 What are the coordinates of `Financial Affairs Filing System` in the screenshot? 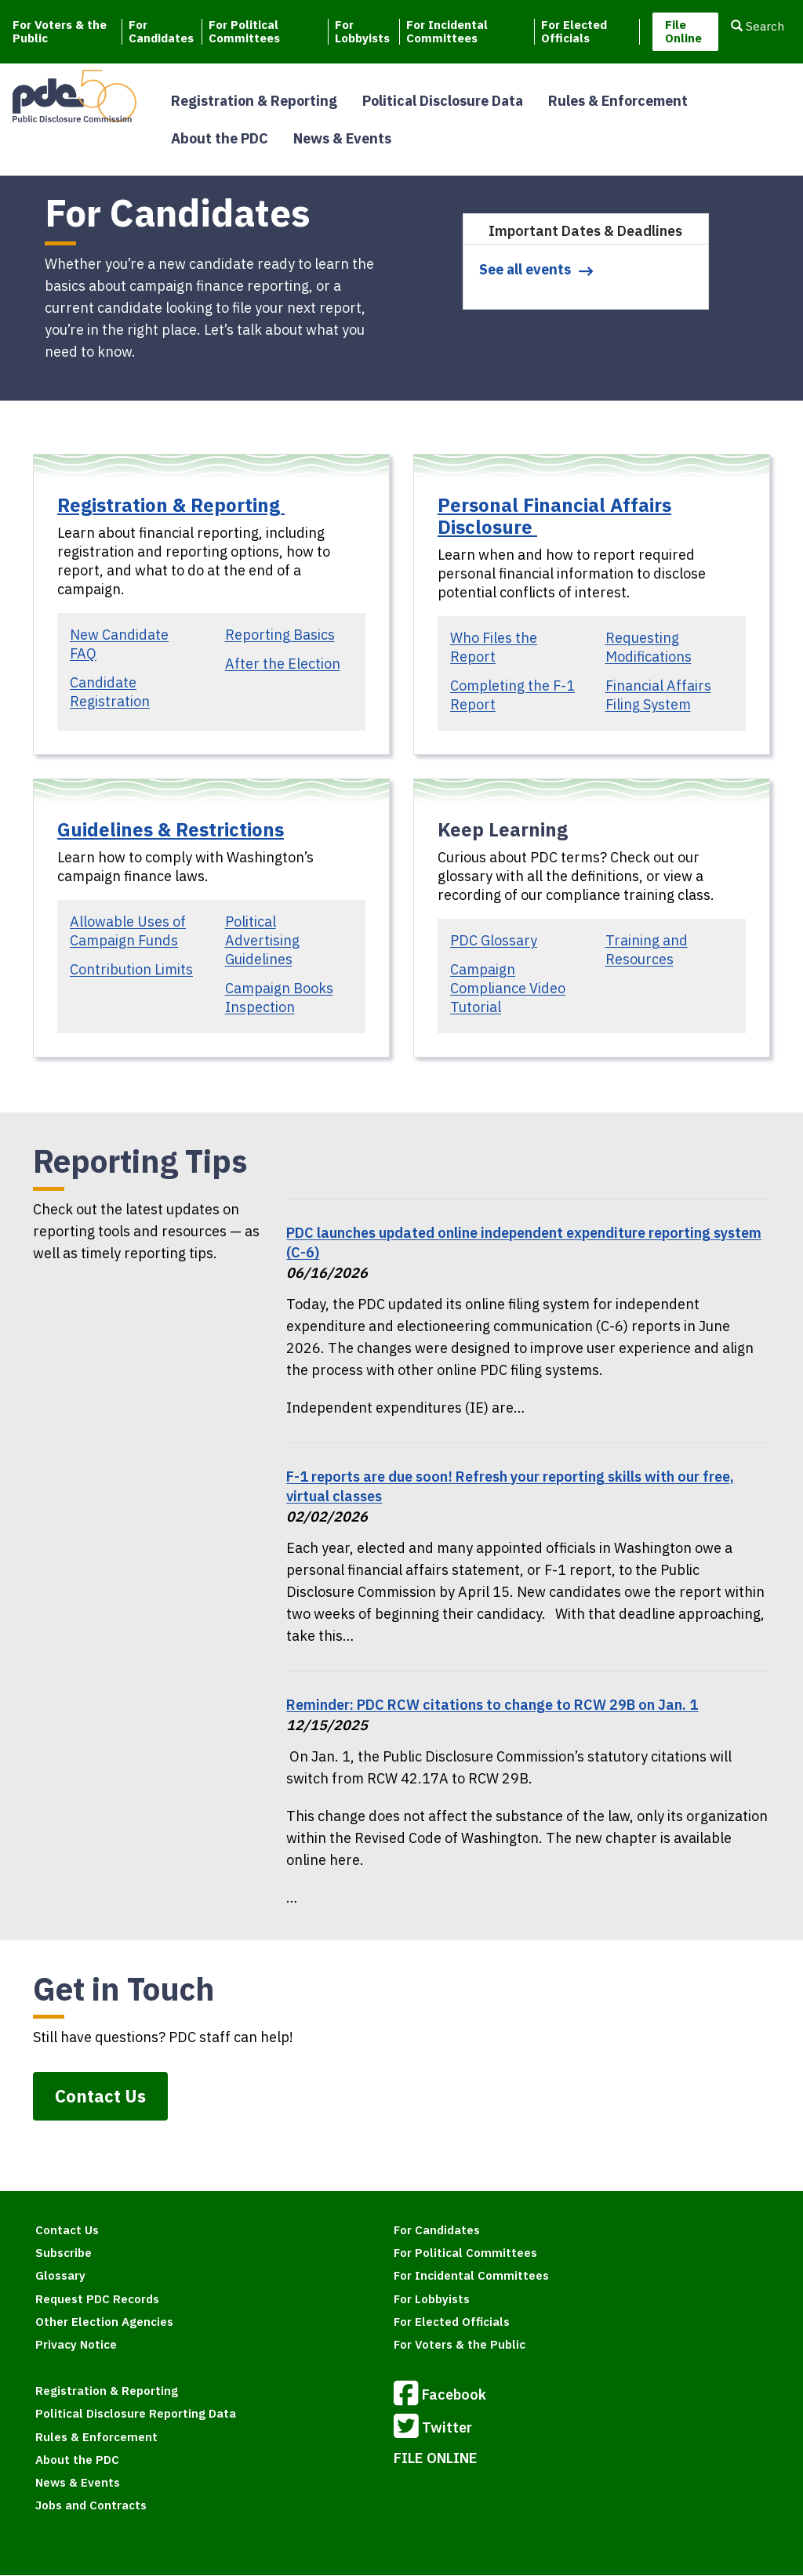 It's located at (658, 695).